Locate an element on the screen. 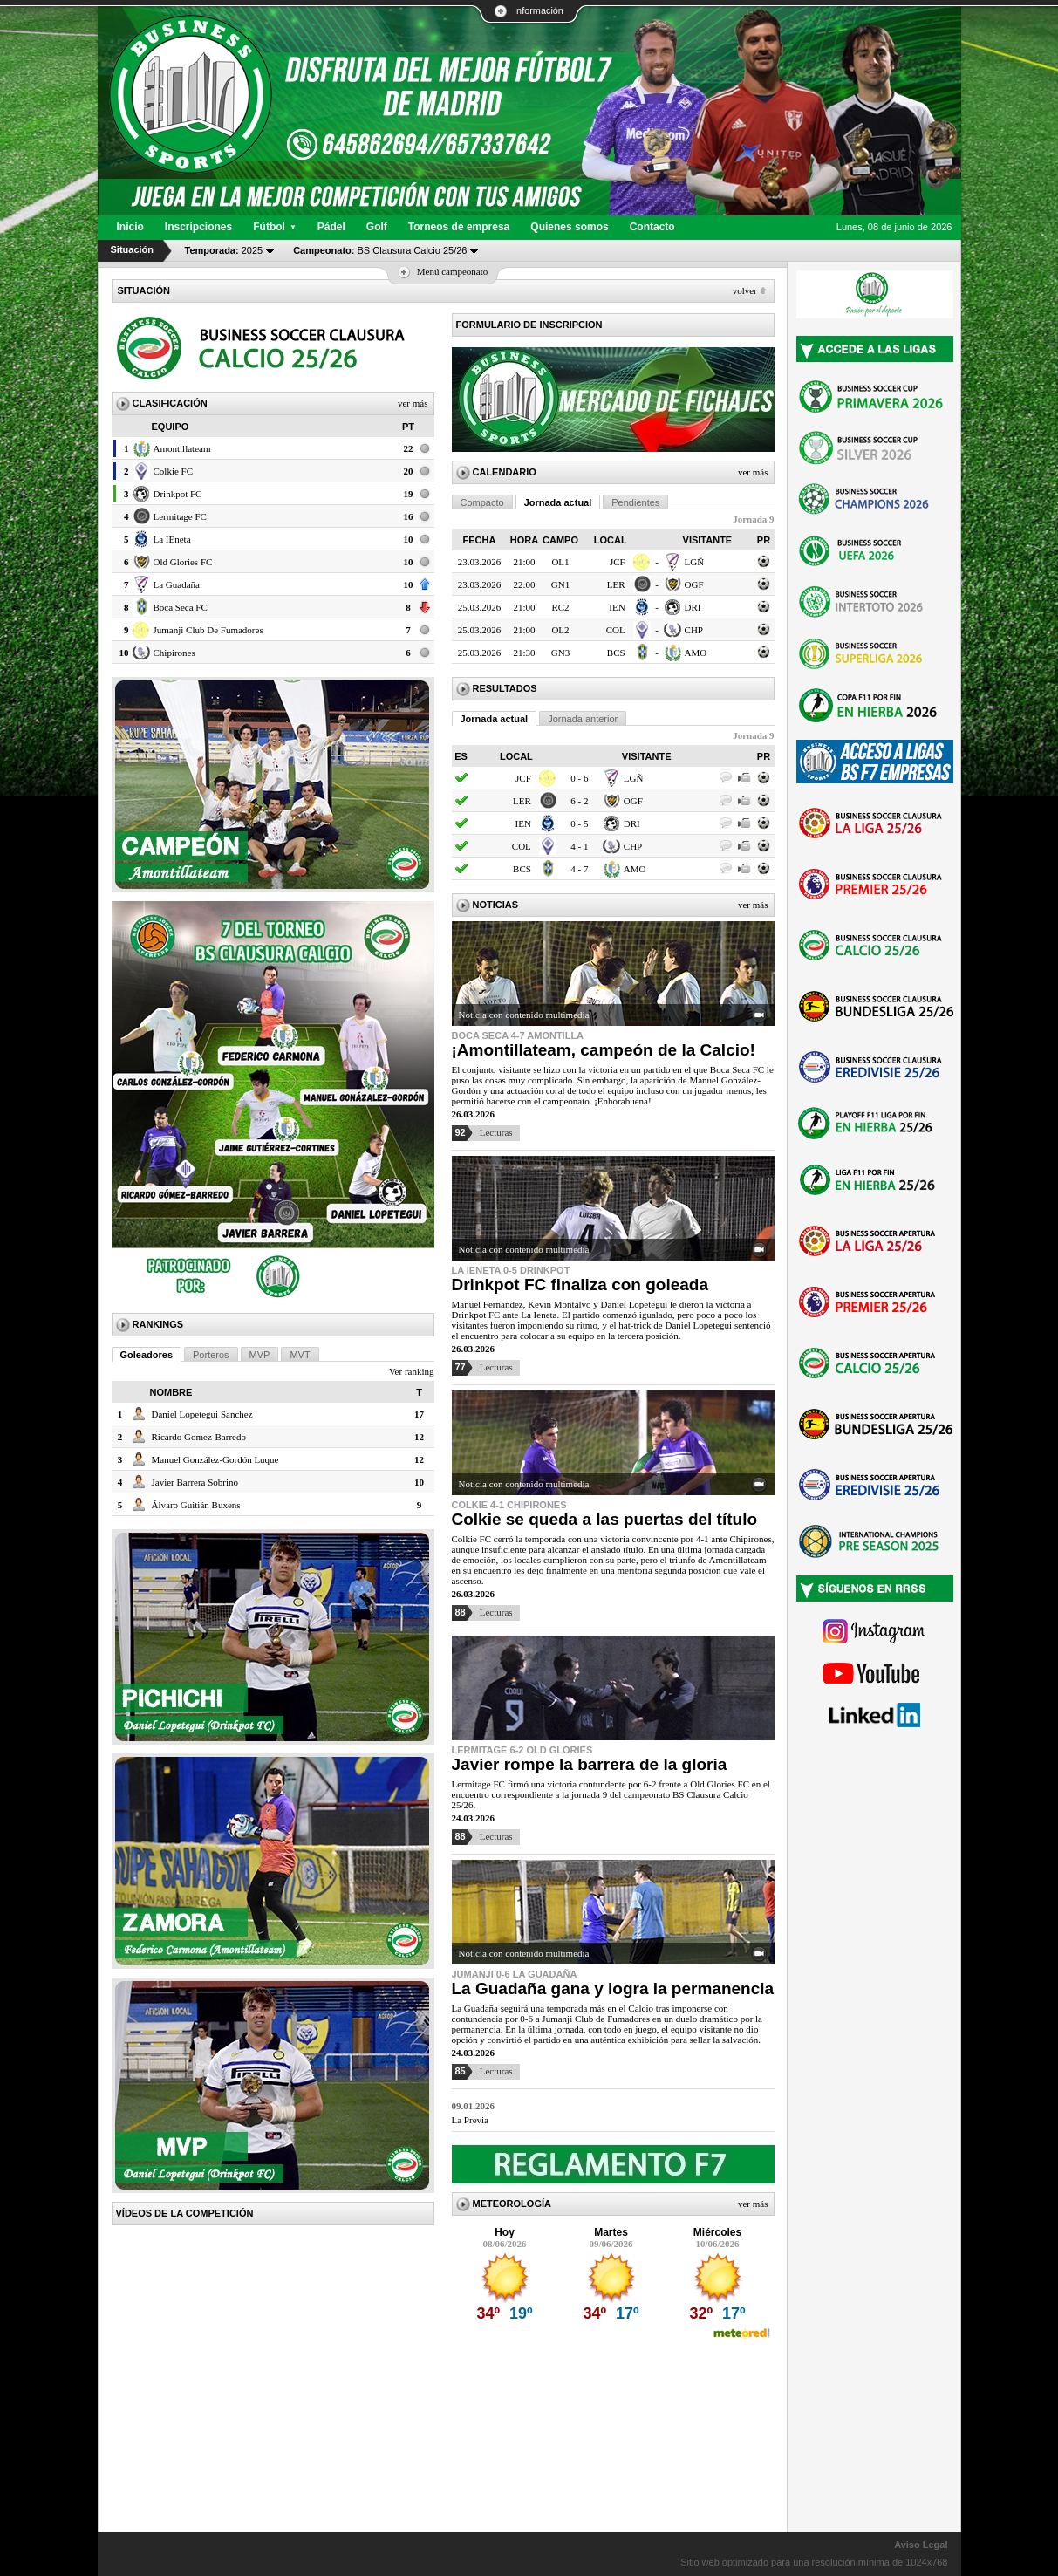 Image resolution: width=1058 pixels, height=2576 pixels. OGF is located at coordinates (694, 584).